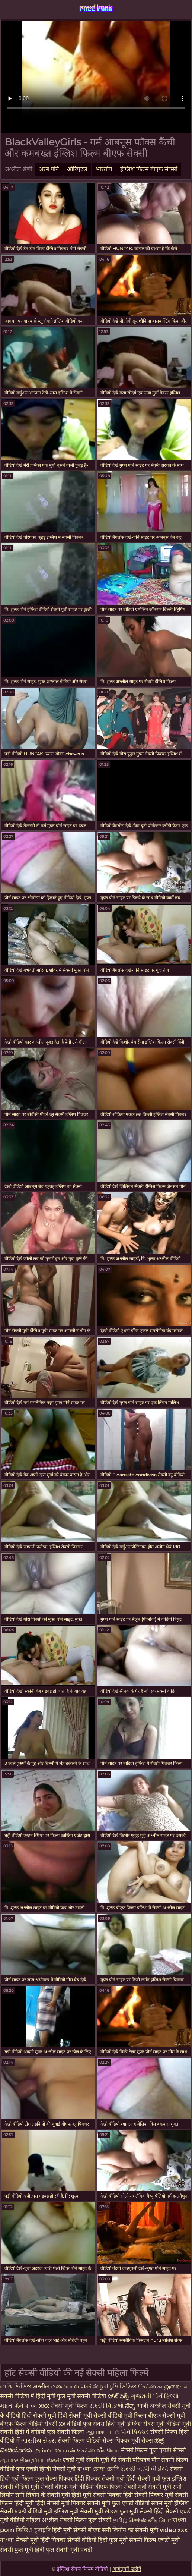 This screenshot has height=2576, width=192. Describe the element at coordinates (118, 2503) in the screenshot. I see `सेक्सी मूवी फुल एचडी वीडियो` at that location.